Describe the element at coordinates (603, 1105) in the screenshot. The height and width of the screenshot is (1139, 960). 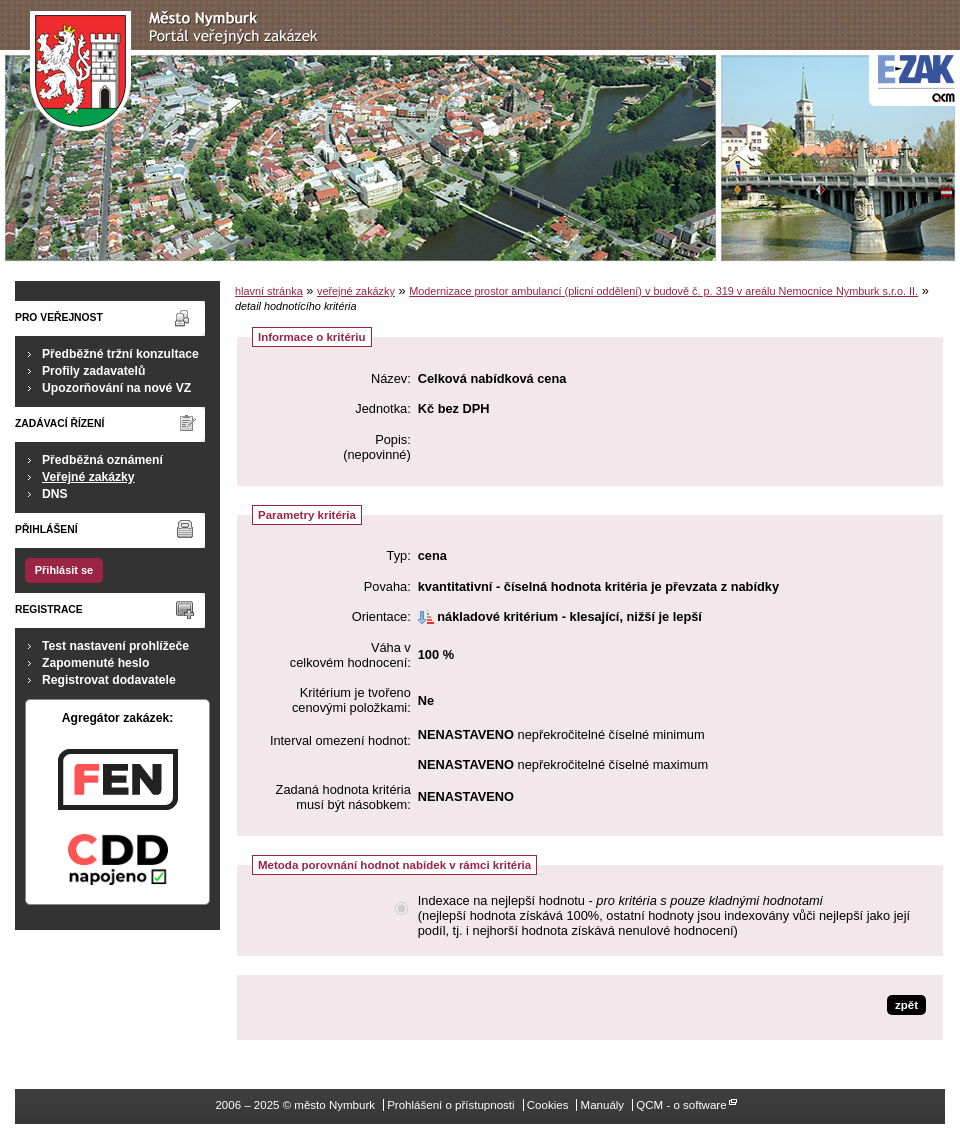
I see `Manuály` at that location.